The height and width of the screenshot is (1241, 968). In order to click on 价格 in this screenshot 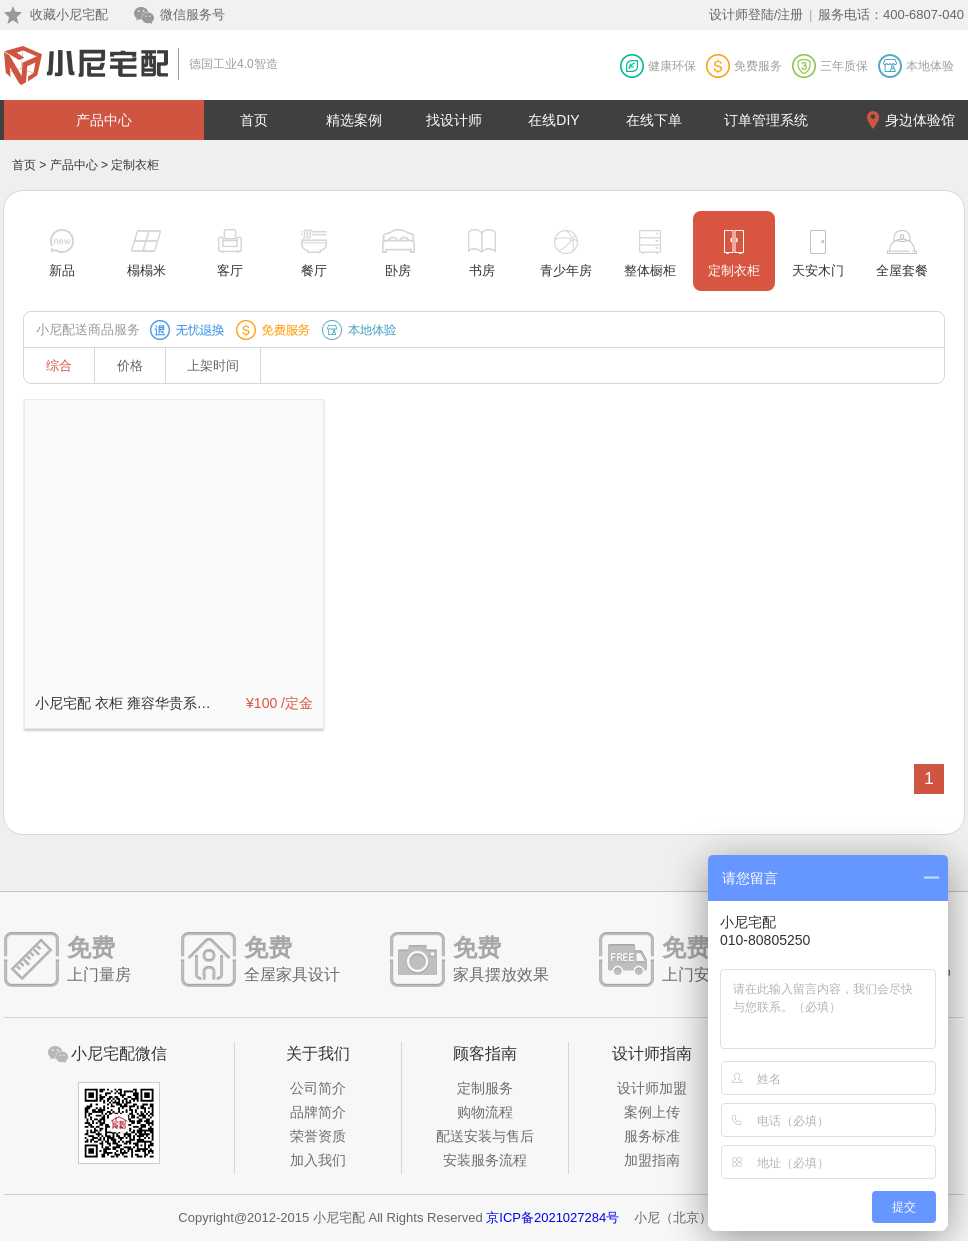, I will do `click(130, 365)`.